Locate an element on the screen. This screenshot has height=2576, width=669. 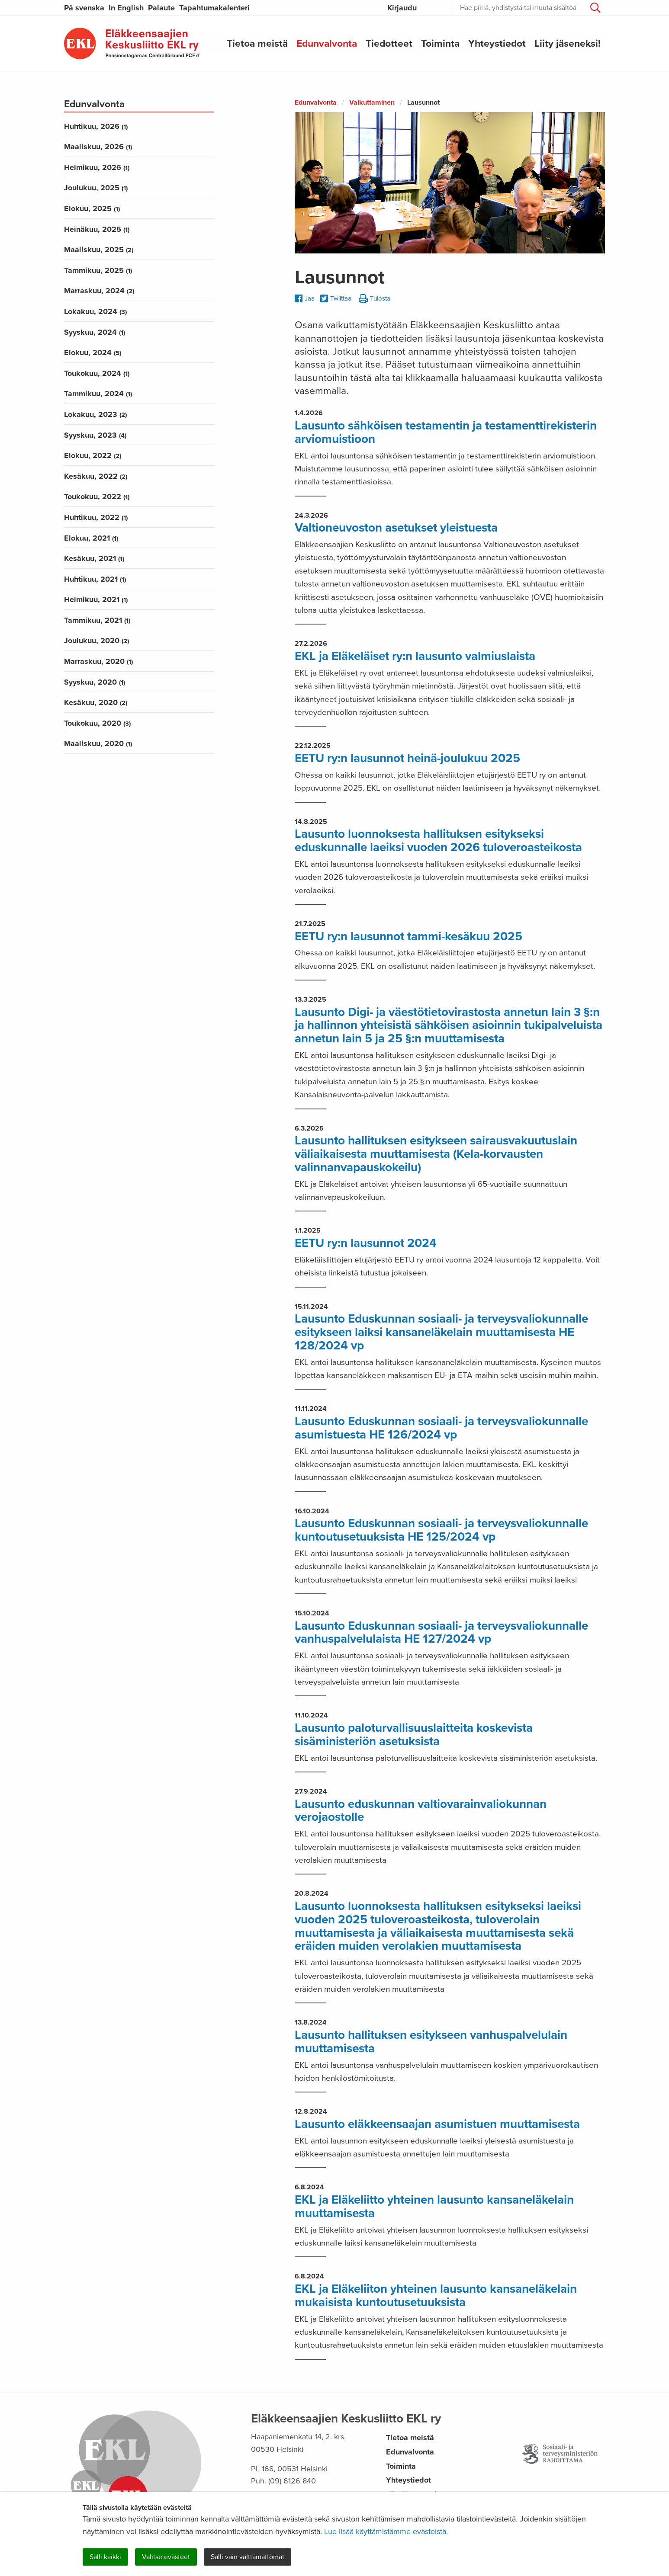
elokuu, 2021 is located at coordinates (91, 538).